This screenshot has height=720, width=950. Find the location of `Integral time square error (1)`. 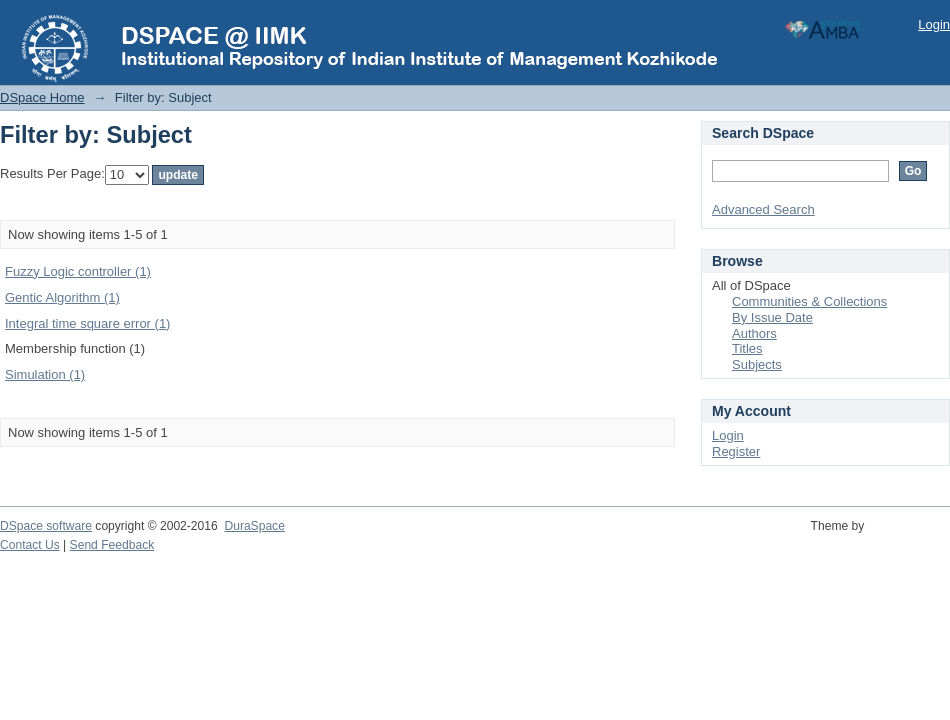

Integral time square error (1) is located at coordinates (87, 323).